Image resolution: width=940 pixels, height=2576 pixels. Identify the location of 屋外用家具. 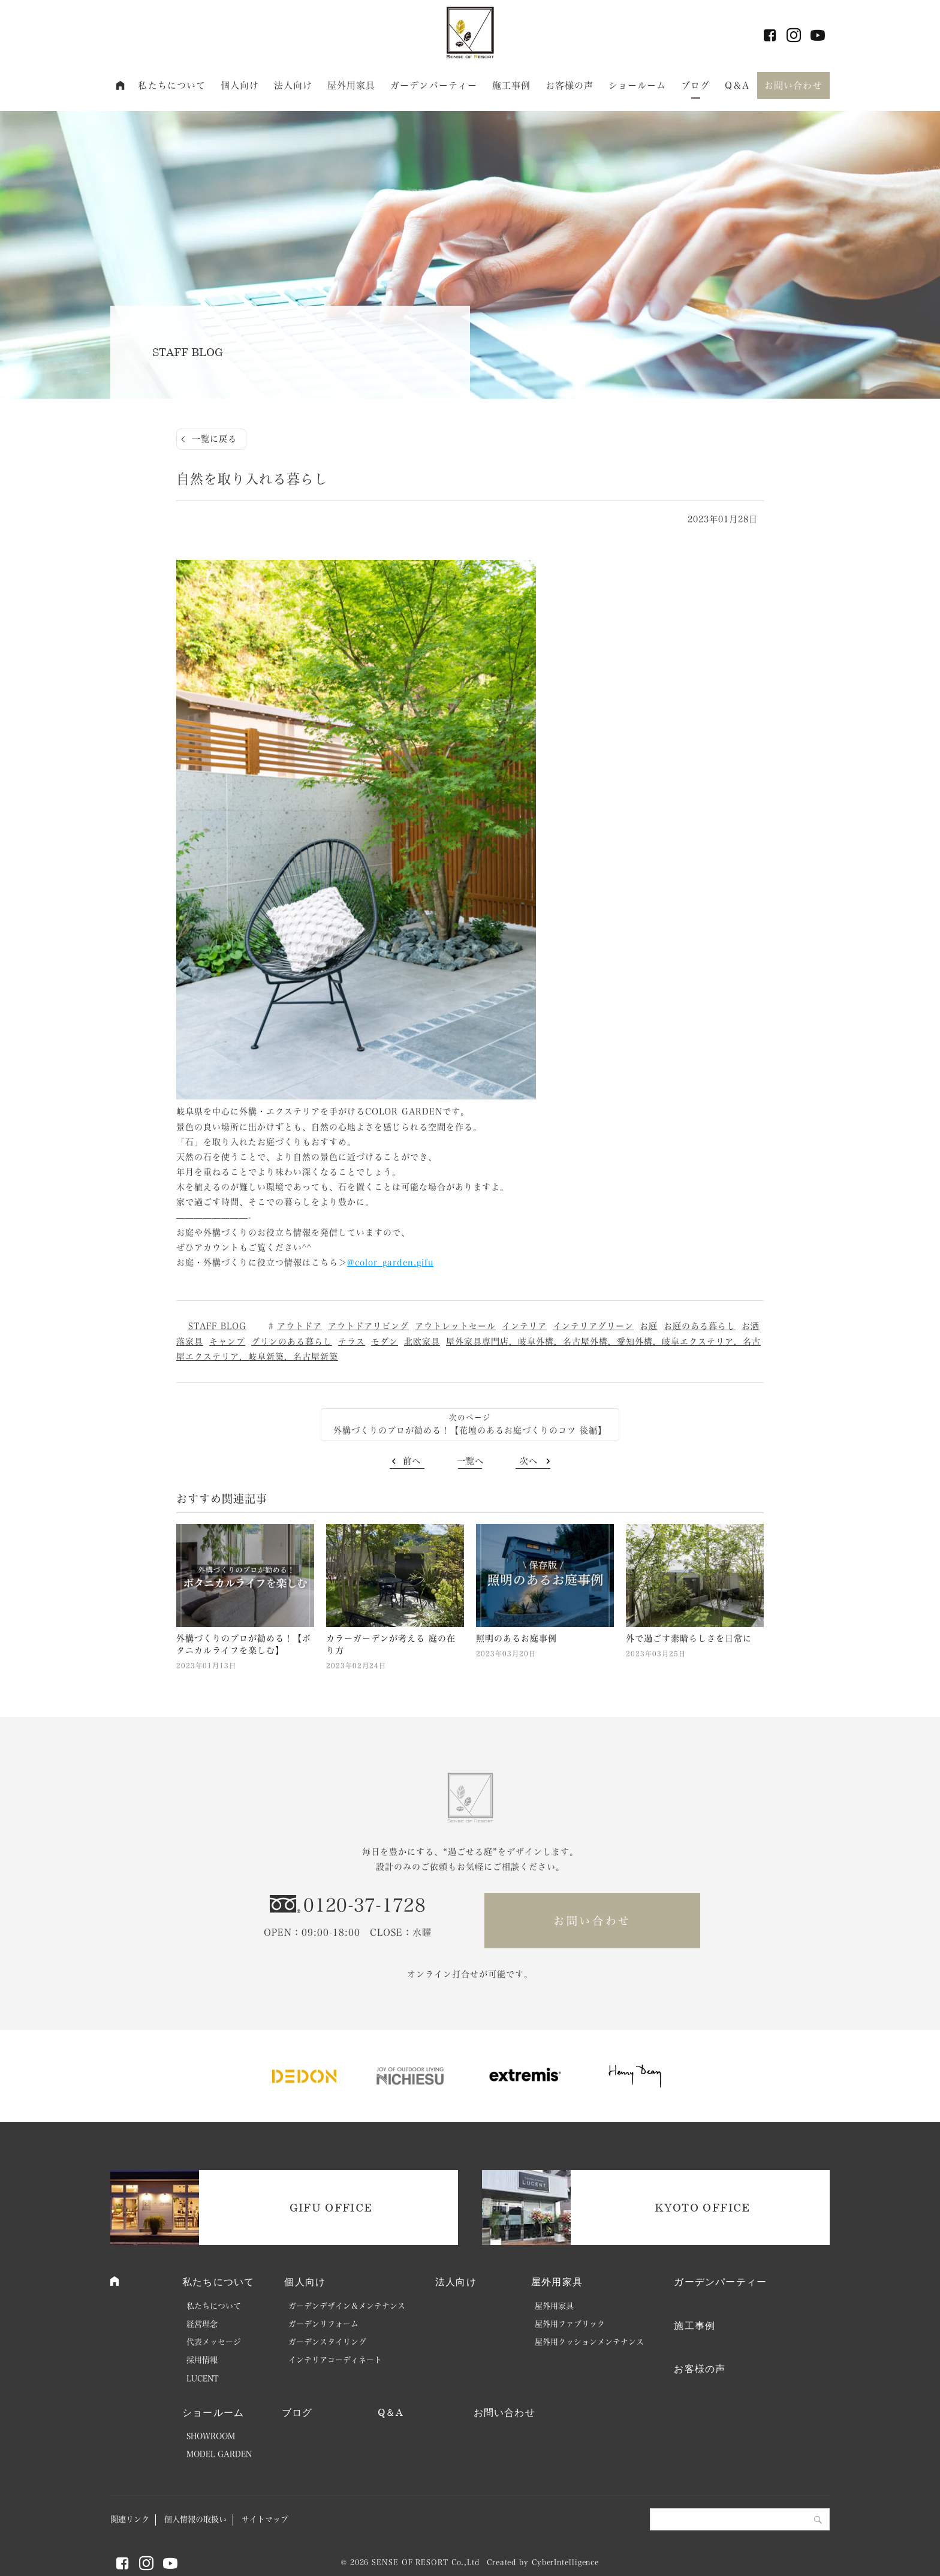
(351, 85).